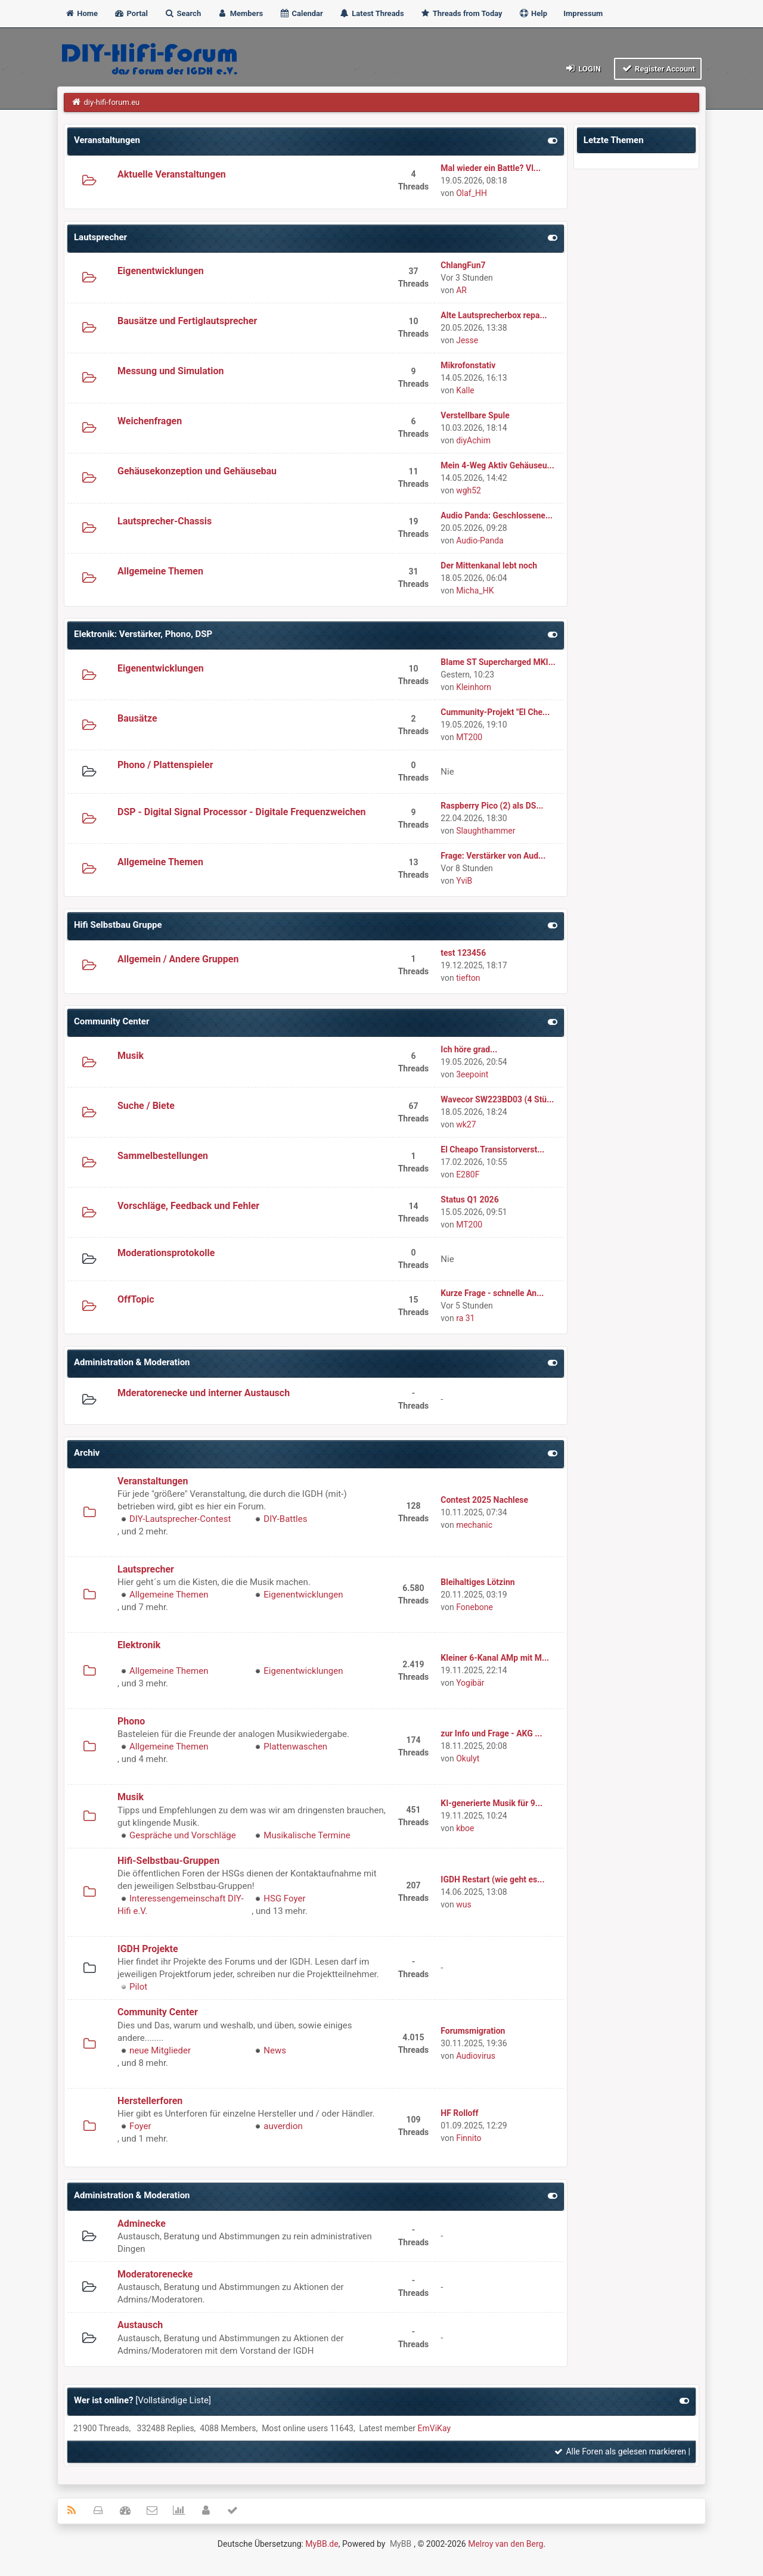 This screenshot has width=763, height=2576. What do you see at coordinates (149, 421) in the screenshot?
I see `Weichenfragen` at bounding box center [149, 421].